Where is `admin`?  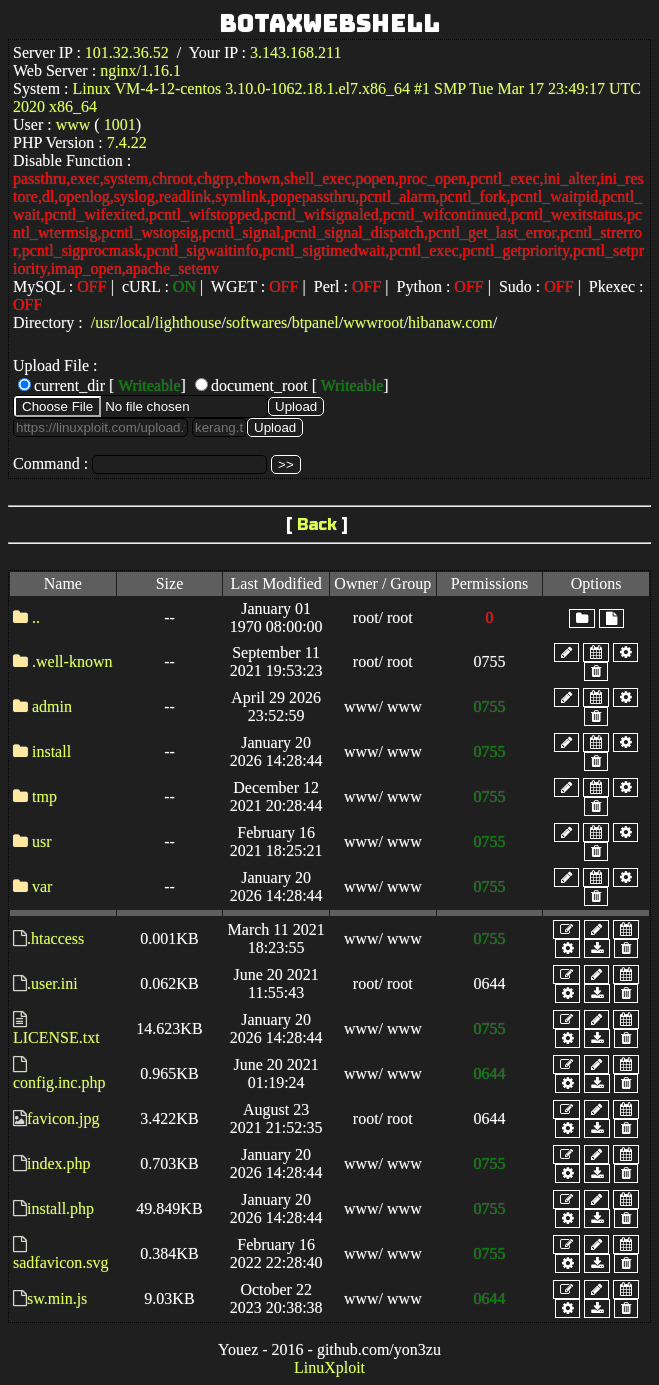
admin is located at coordinates (52, 706).